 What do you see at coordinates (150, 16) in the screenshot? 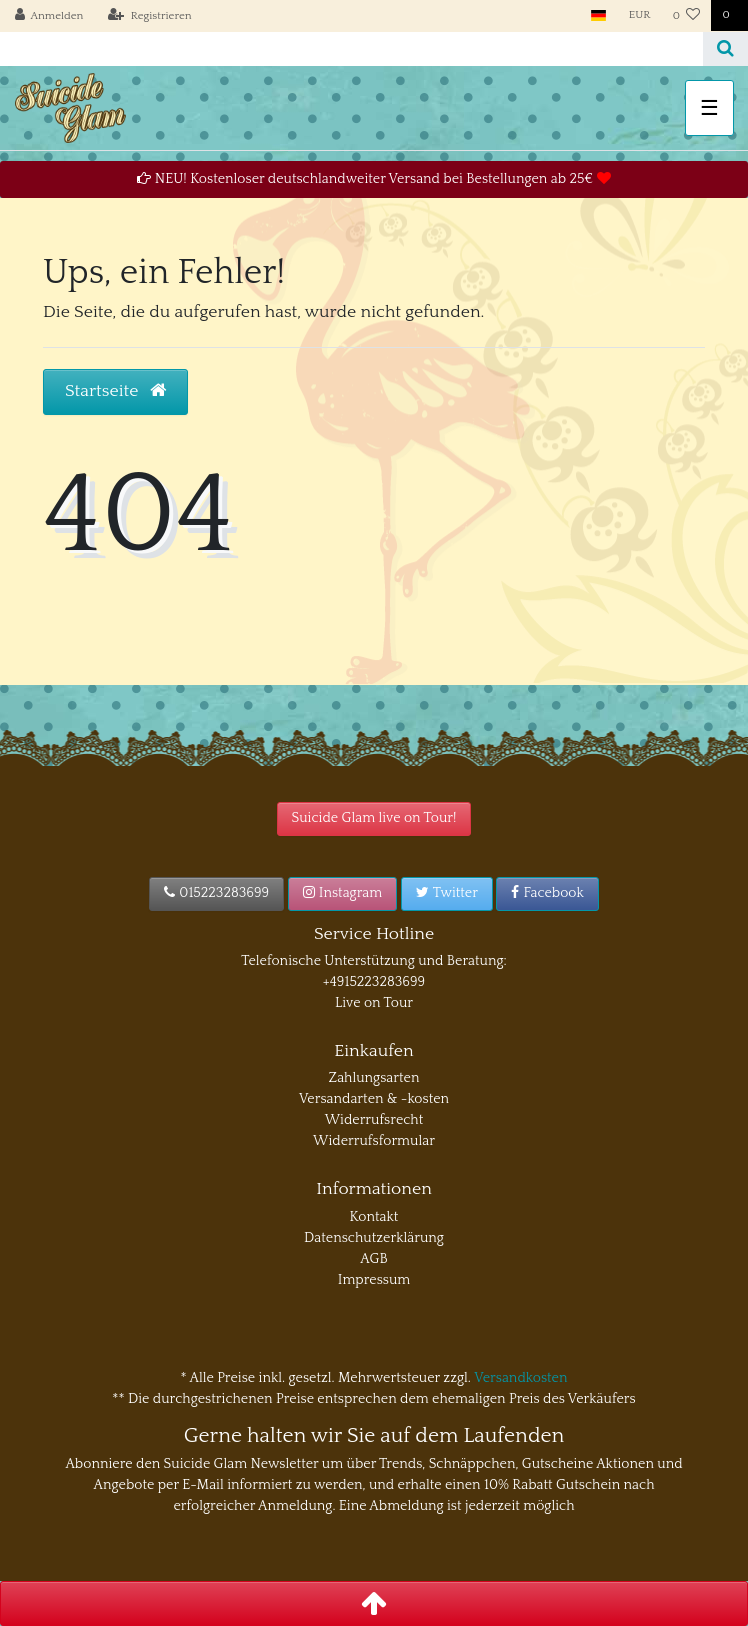
I see `[Registrieren]` at bounding box center [150, 16].